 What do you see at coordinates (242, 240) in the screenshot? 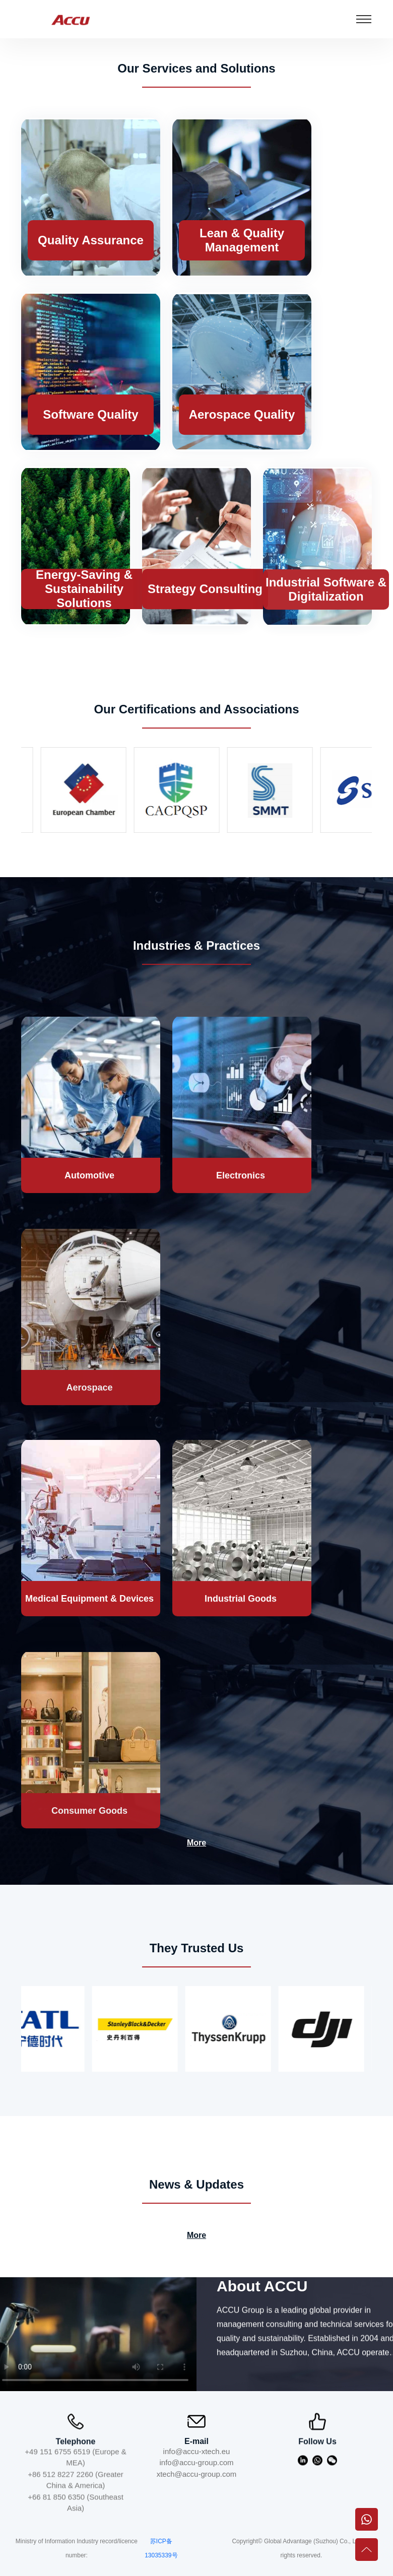
I see `Lean & Quality Management` at bounding box center [242, 240].